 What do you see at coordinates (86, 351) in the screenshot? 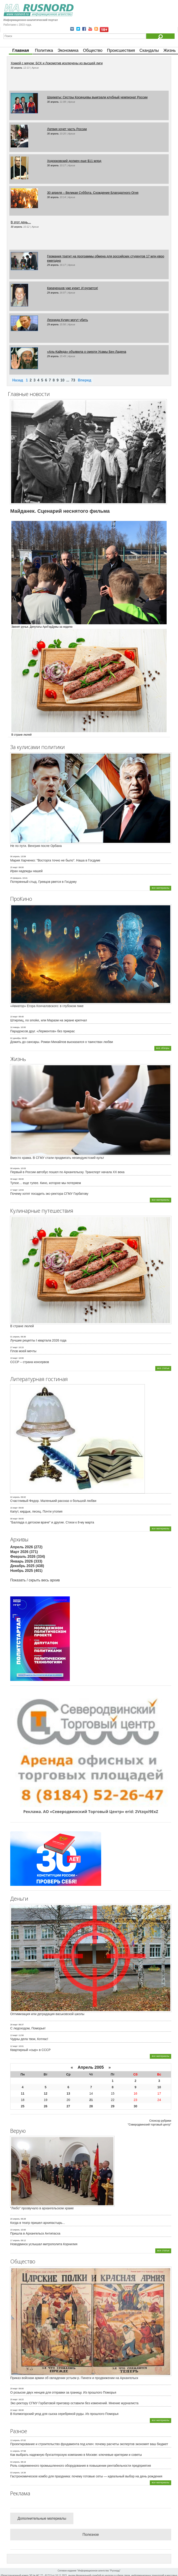
I see `«Аль-Кайеда» объявила о смерти Усамы Бен Ладена` at bounding box center [86, 351].